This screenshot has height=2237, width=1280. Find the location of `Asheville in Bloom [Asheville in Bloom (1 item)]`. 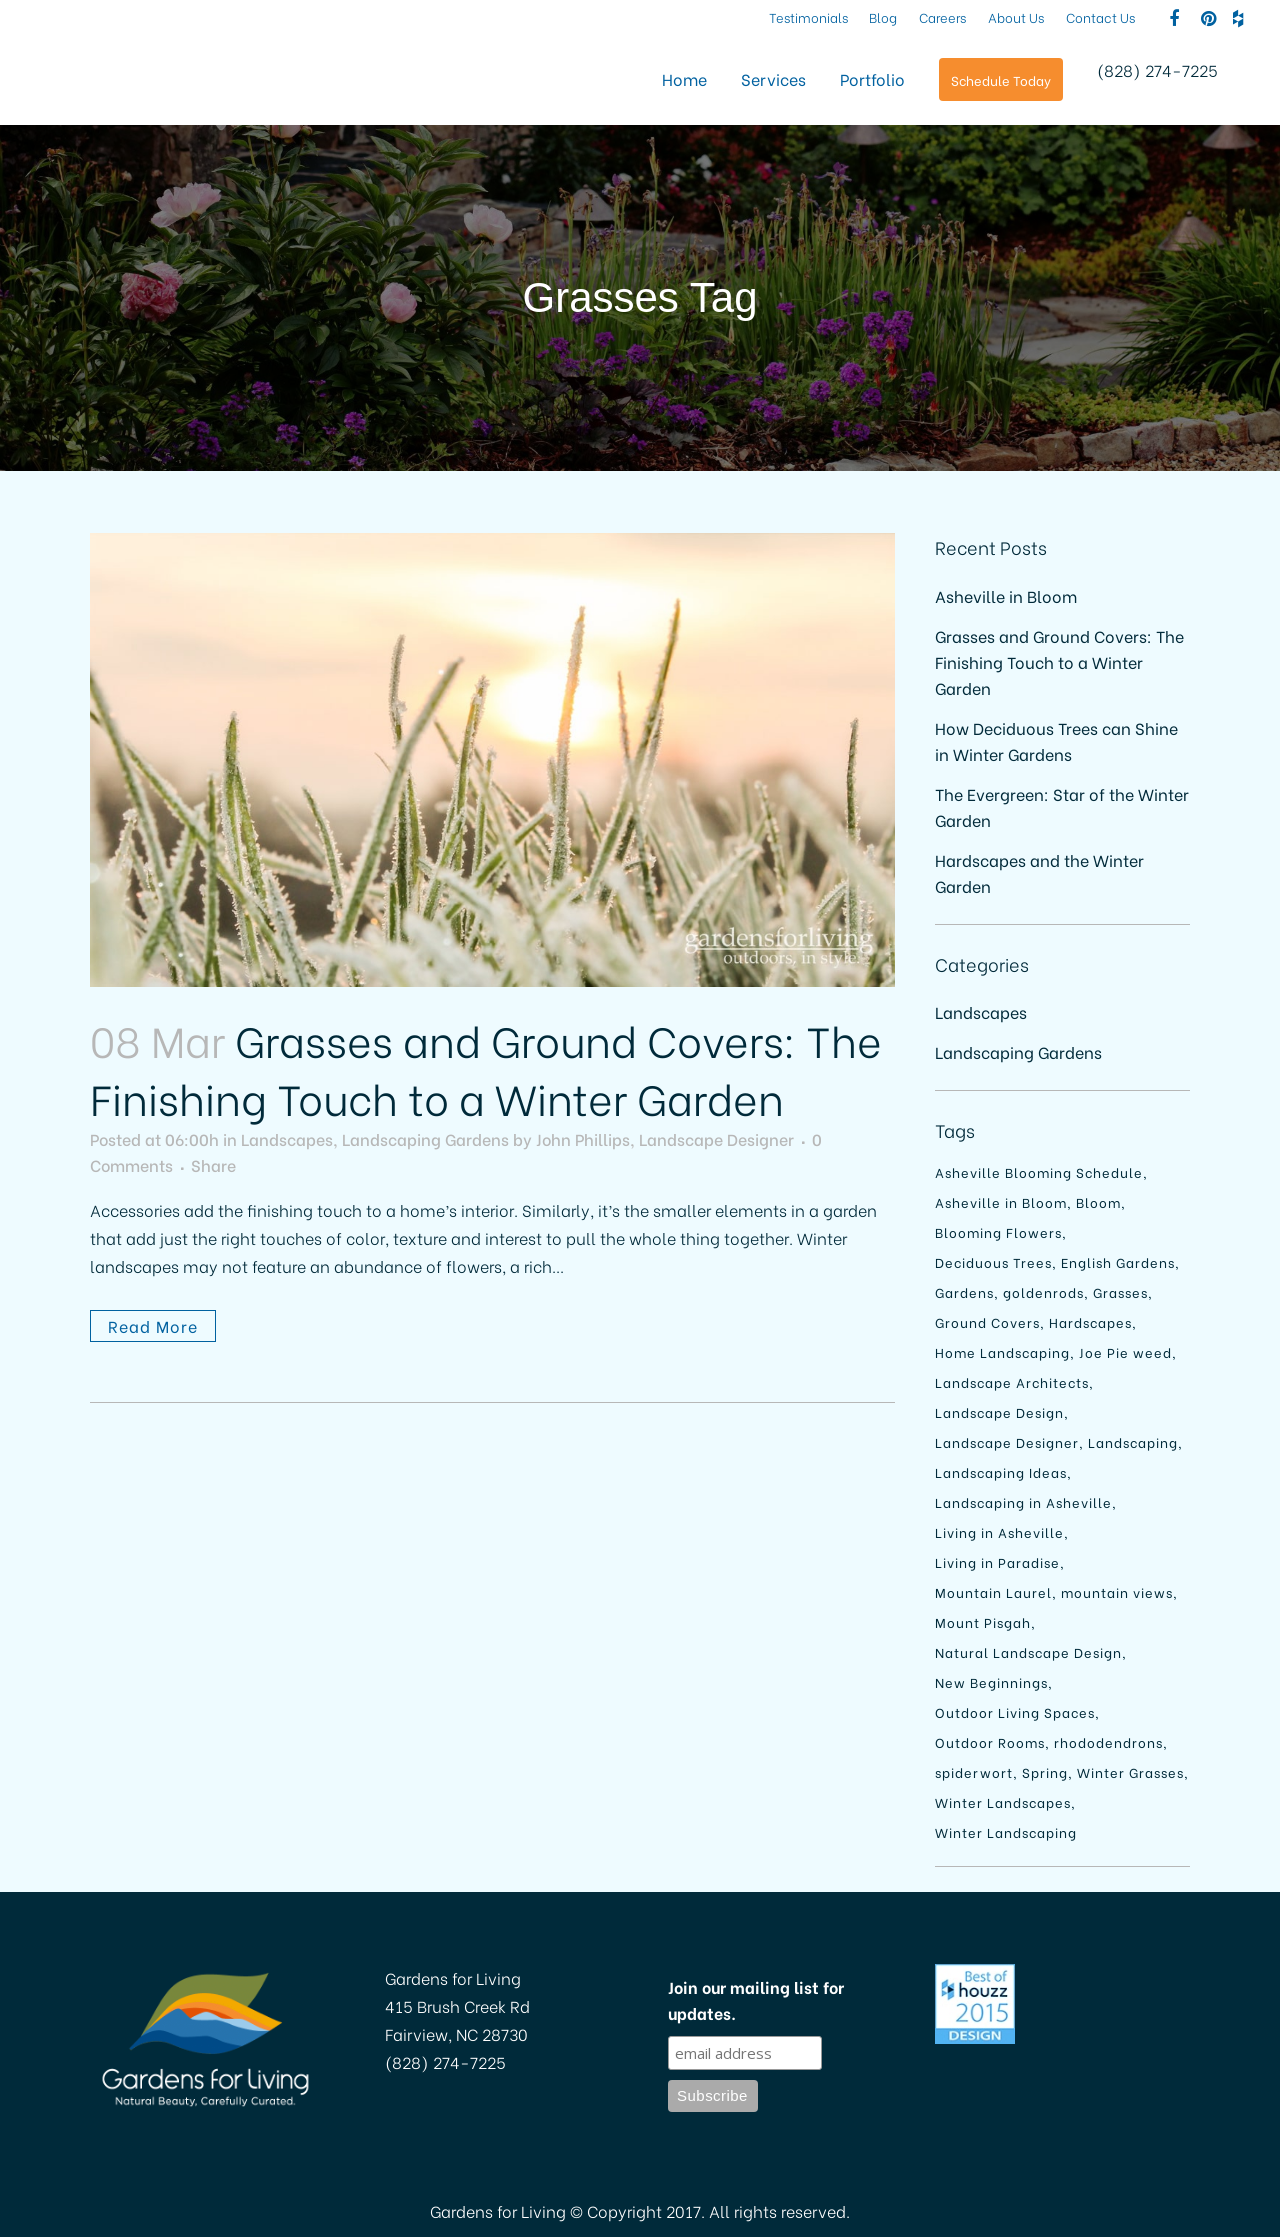

Asheville in Bloom [Asheville in Bloom (1 item)] is located at coordinates (1001, 1201).